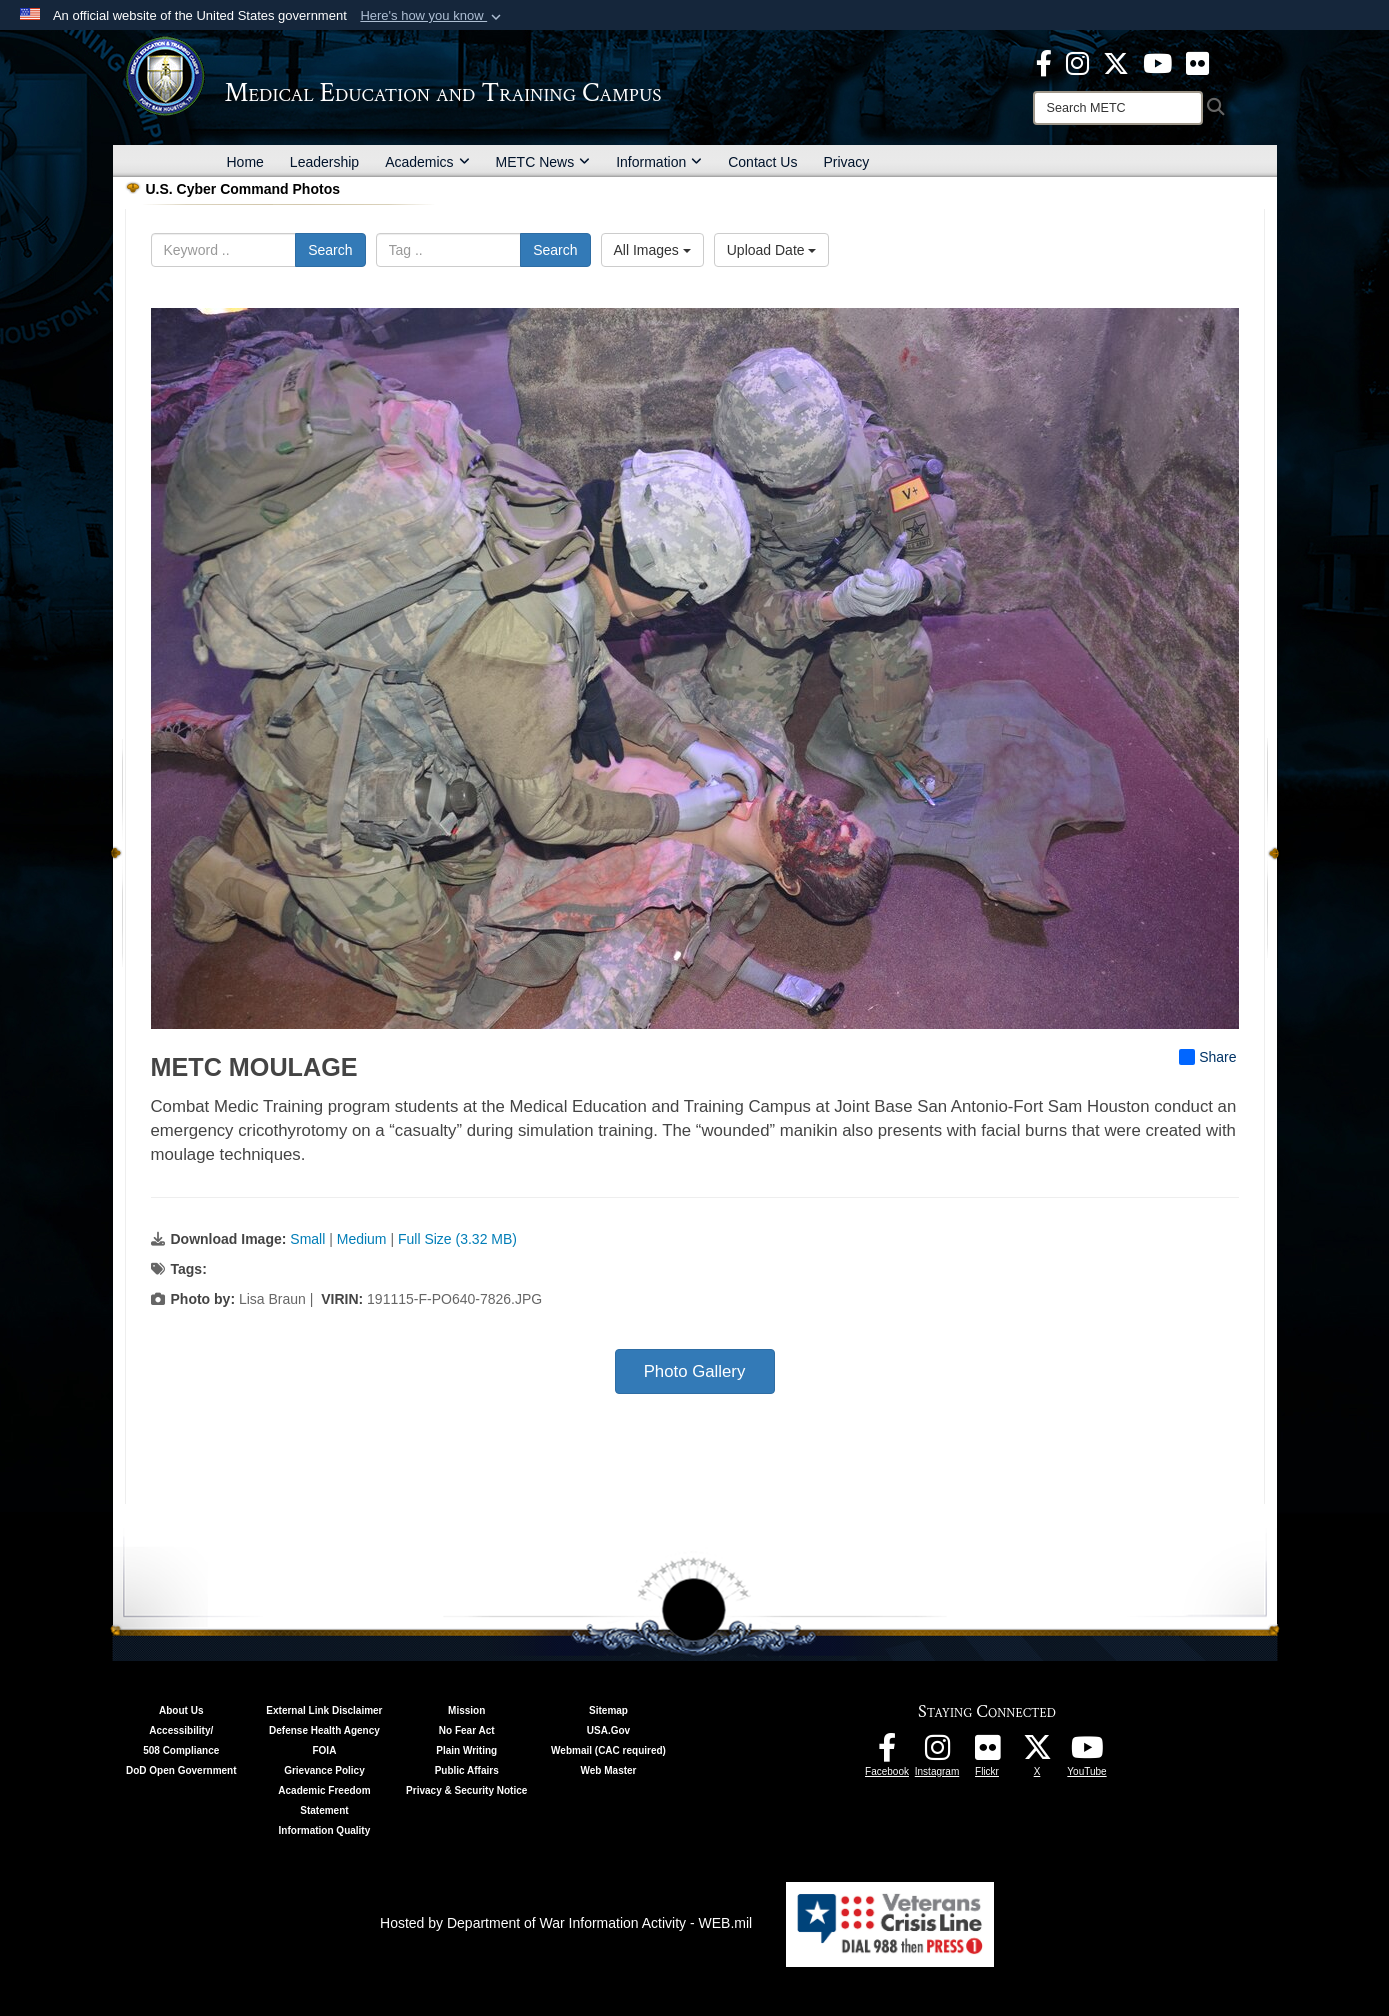  I want to click on Upload Date [Select a sort option, Current Sort Order is Upload Date], so click(772, 250).